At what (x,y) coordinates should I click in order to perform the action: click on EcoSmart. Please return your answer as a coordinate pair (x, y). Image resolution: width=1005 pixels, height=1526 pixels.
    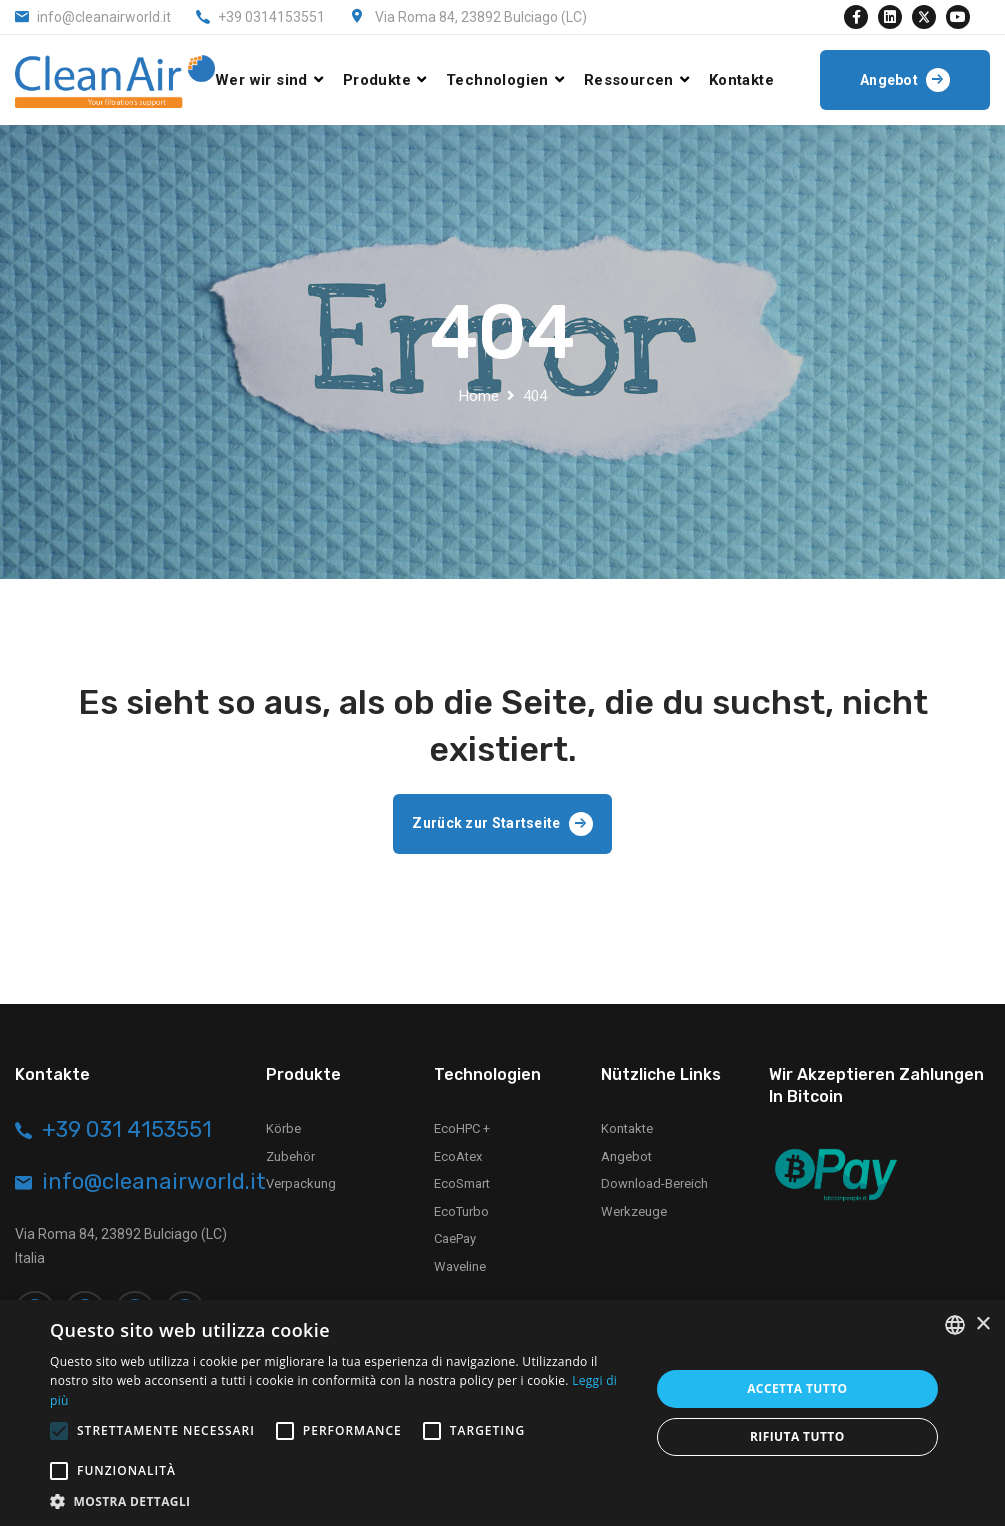
    Looking at the image, I should click on (462, 1183).